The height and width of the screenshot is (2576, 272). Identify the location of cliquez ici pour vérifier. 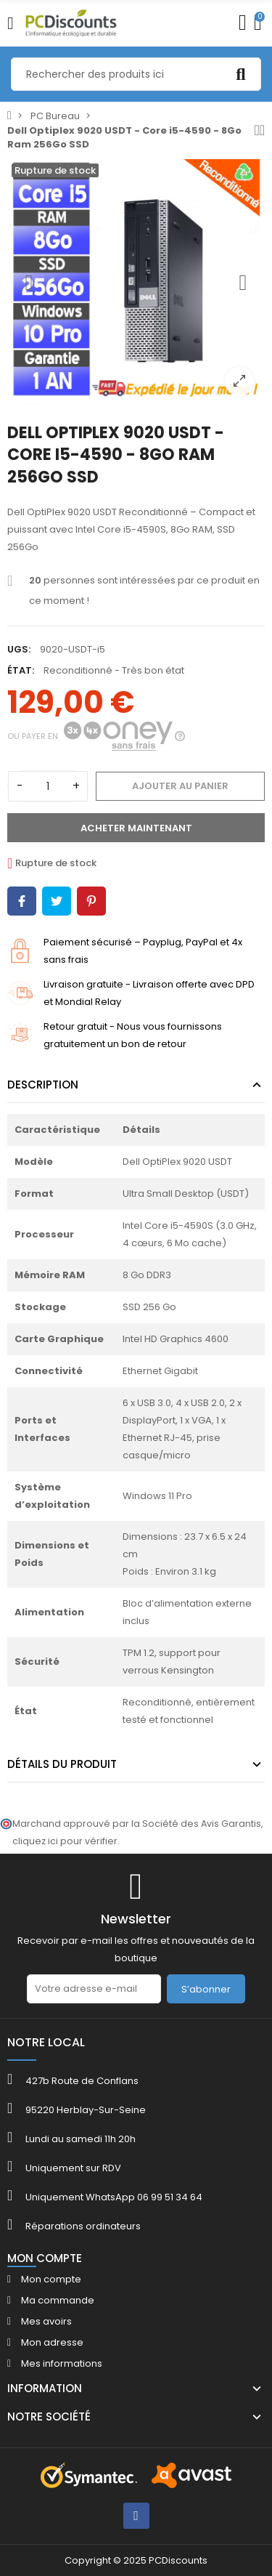
(65, 1841).